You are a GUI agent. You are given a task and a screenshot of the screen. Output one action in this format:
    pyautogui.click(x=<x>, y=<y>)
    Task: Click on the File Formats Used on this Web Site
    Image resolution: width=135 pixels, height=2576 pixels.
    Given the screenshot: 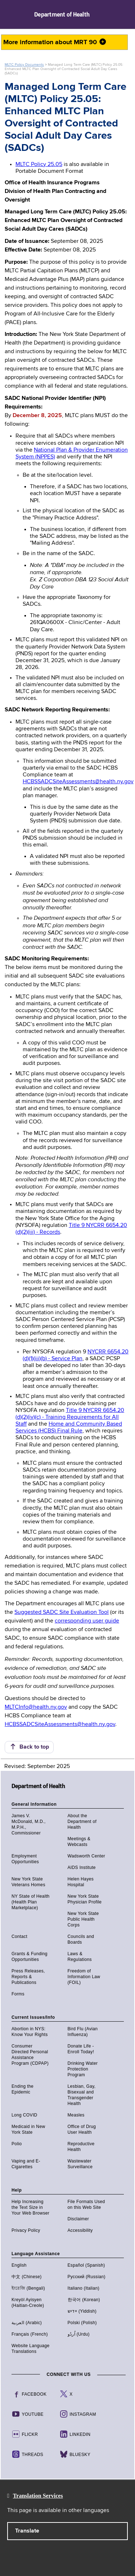 What is the action you would take?
    pyautogui.click(x=86, y=2204)
    